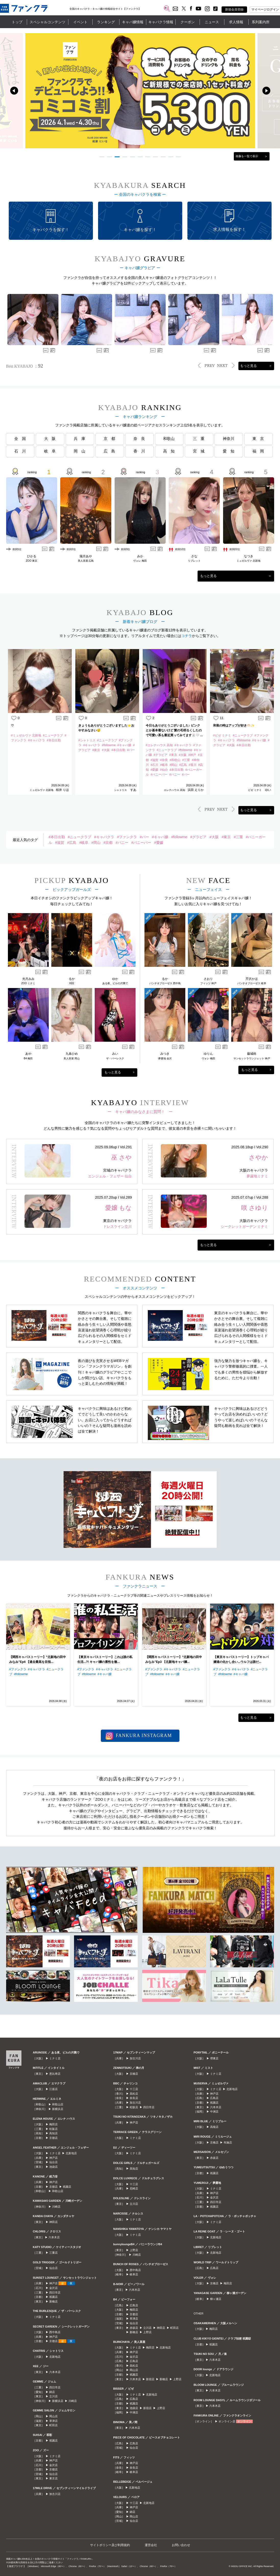 The image size is (280, 2576). I want to click on #followme, so click(179, 837).